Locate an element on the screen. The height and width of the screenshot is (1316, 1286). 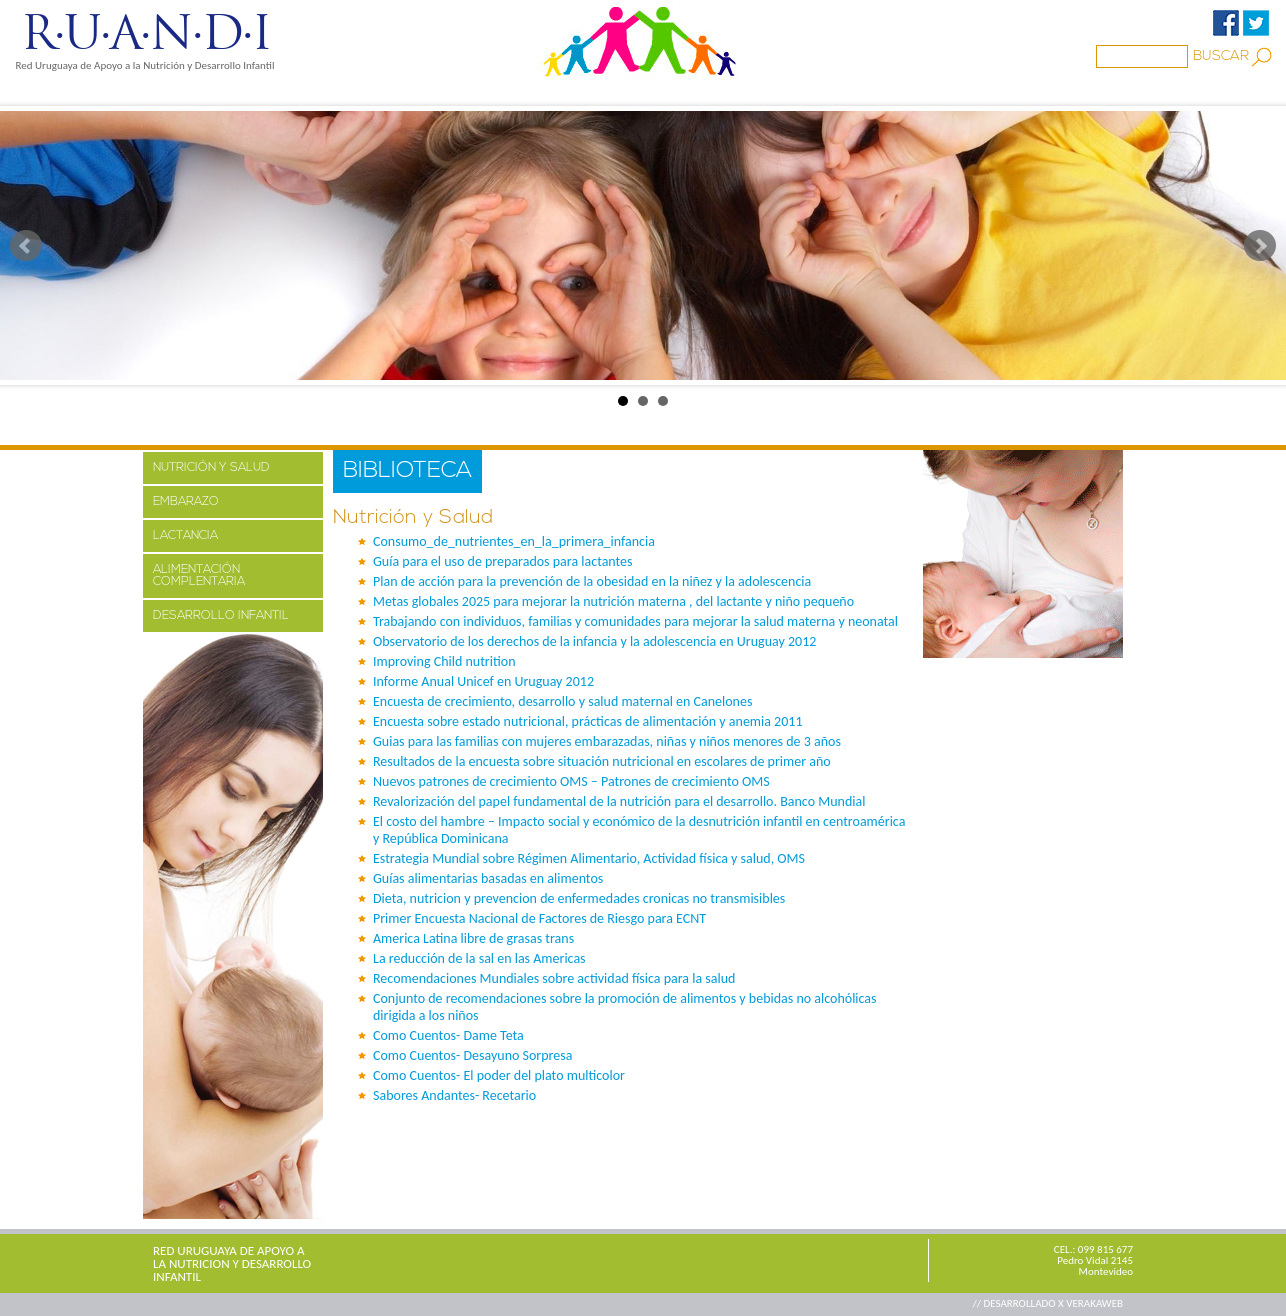
ALIMENTACIÓN COMPLENTARIA is located at coordinates (199, 576).